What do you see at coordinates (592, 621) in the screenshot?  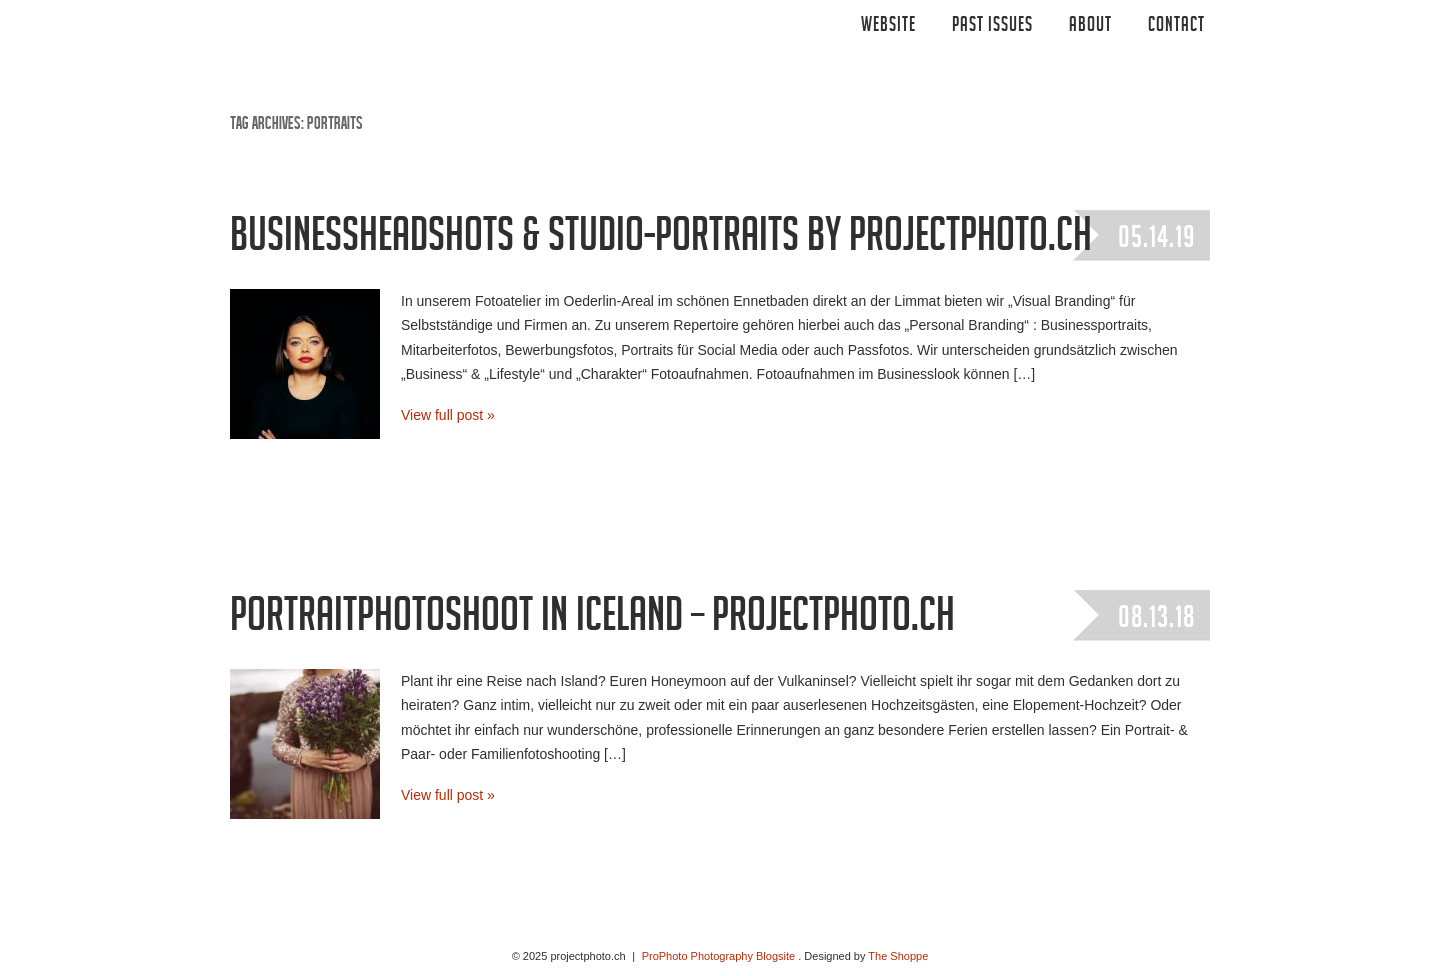 I see `portraitphotoshoot in iceland – projectphoto.ch` at bounding box center [592, 621].